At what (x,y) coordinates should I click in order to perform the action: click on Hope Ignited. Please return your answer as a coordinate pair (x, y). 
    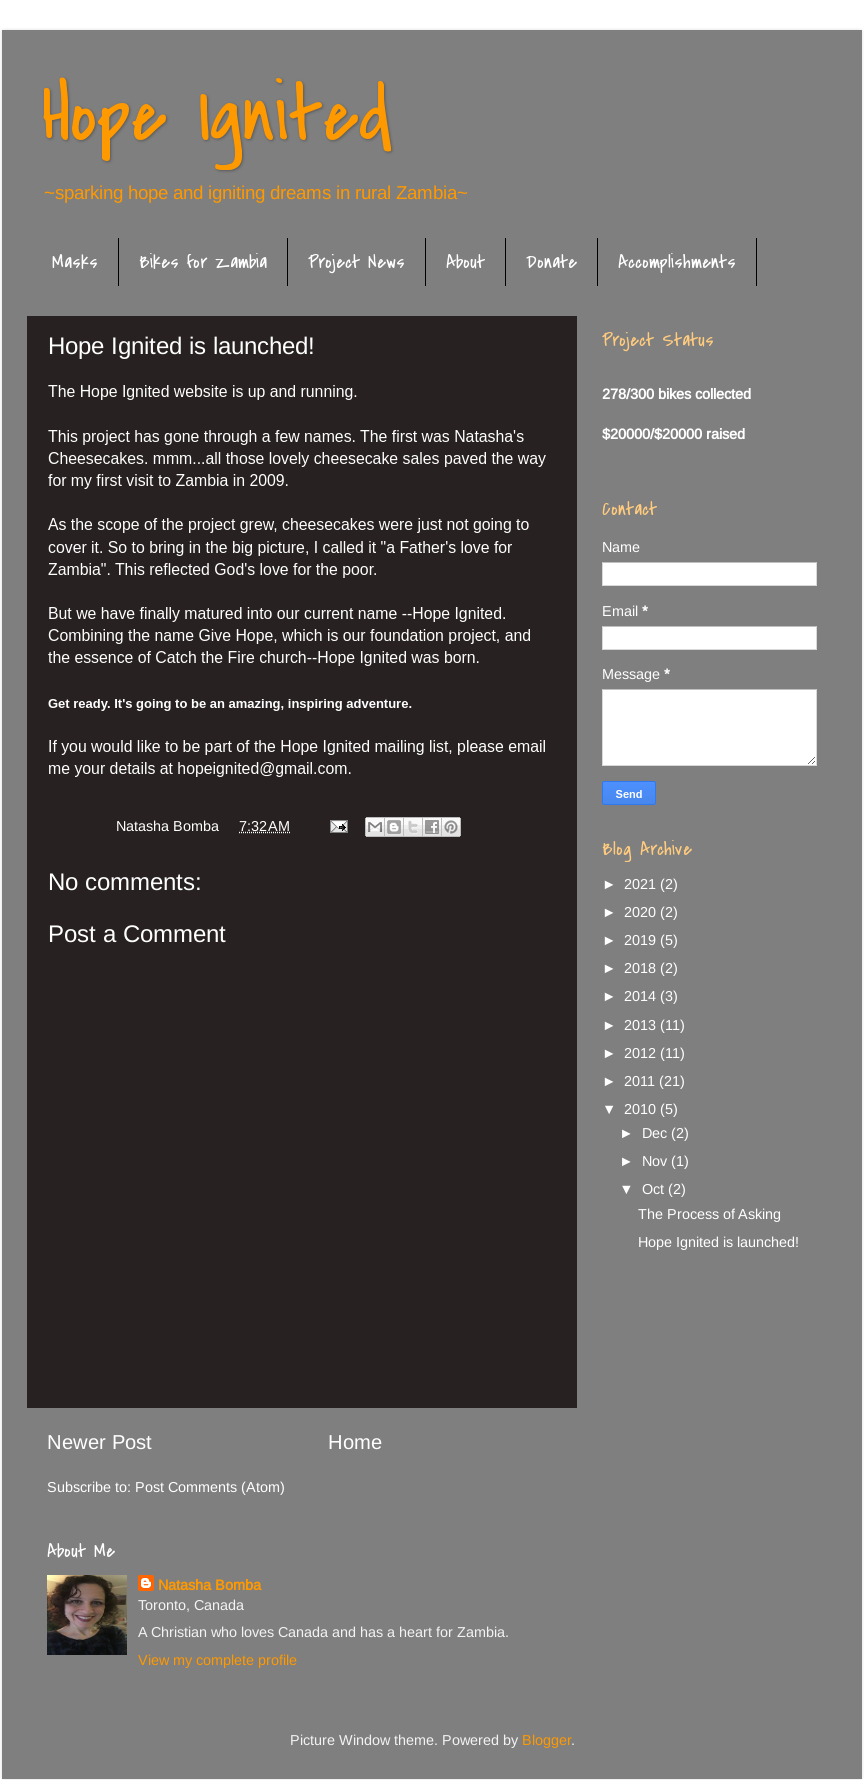
    Looking at the image, I should click on (217, 116).